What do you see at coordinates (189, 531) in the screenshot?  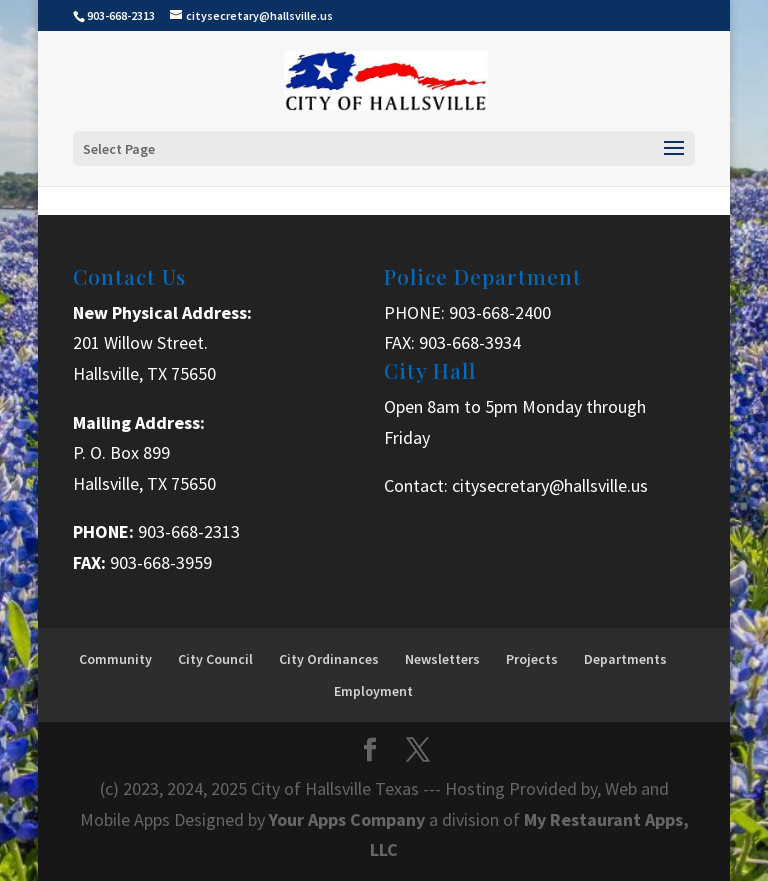 I see `903-668-2313` at bounding box center [189, 531].